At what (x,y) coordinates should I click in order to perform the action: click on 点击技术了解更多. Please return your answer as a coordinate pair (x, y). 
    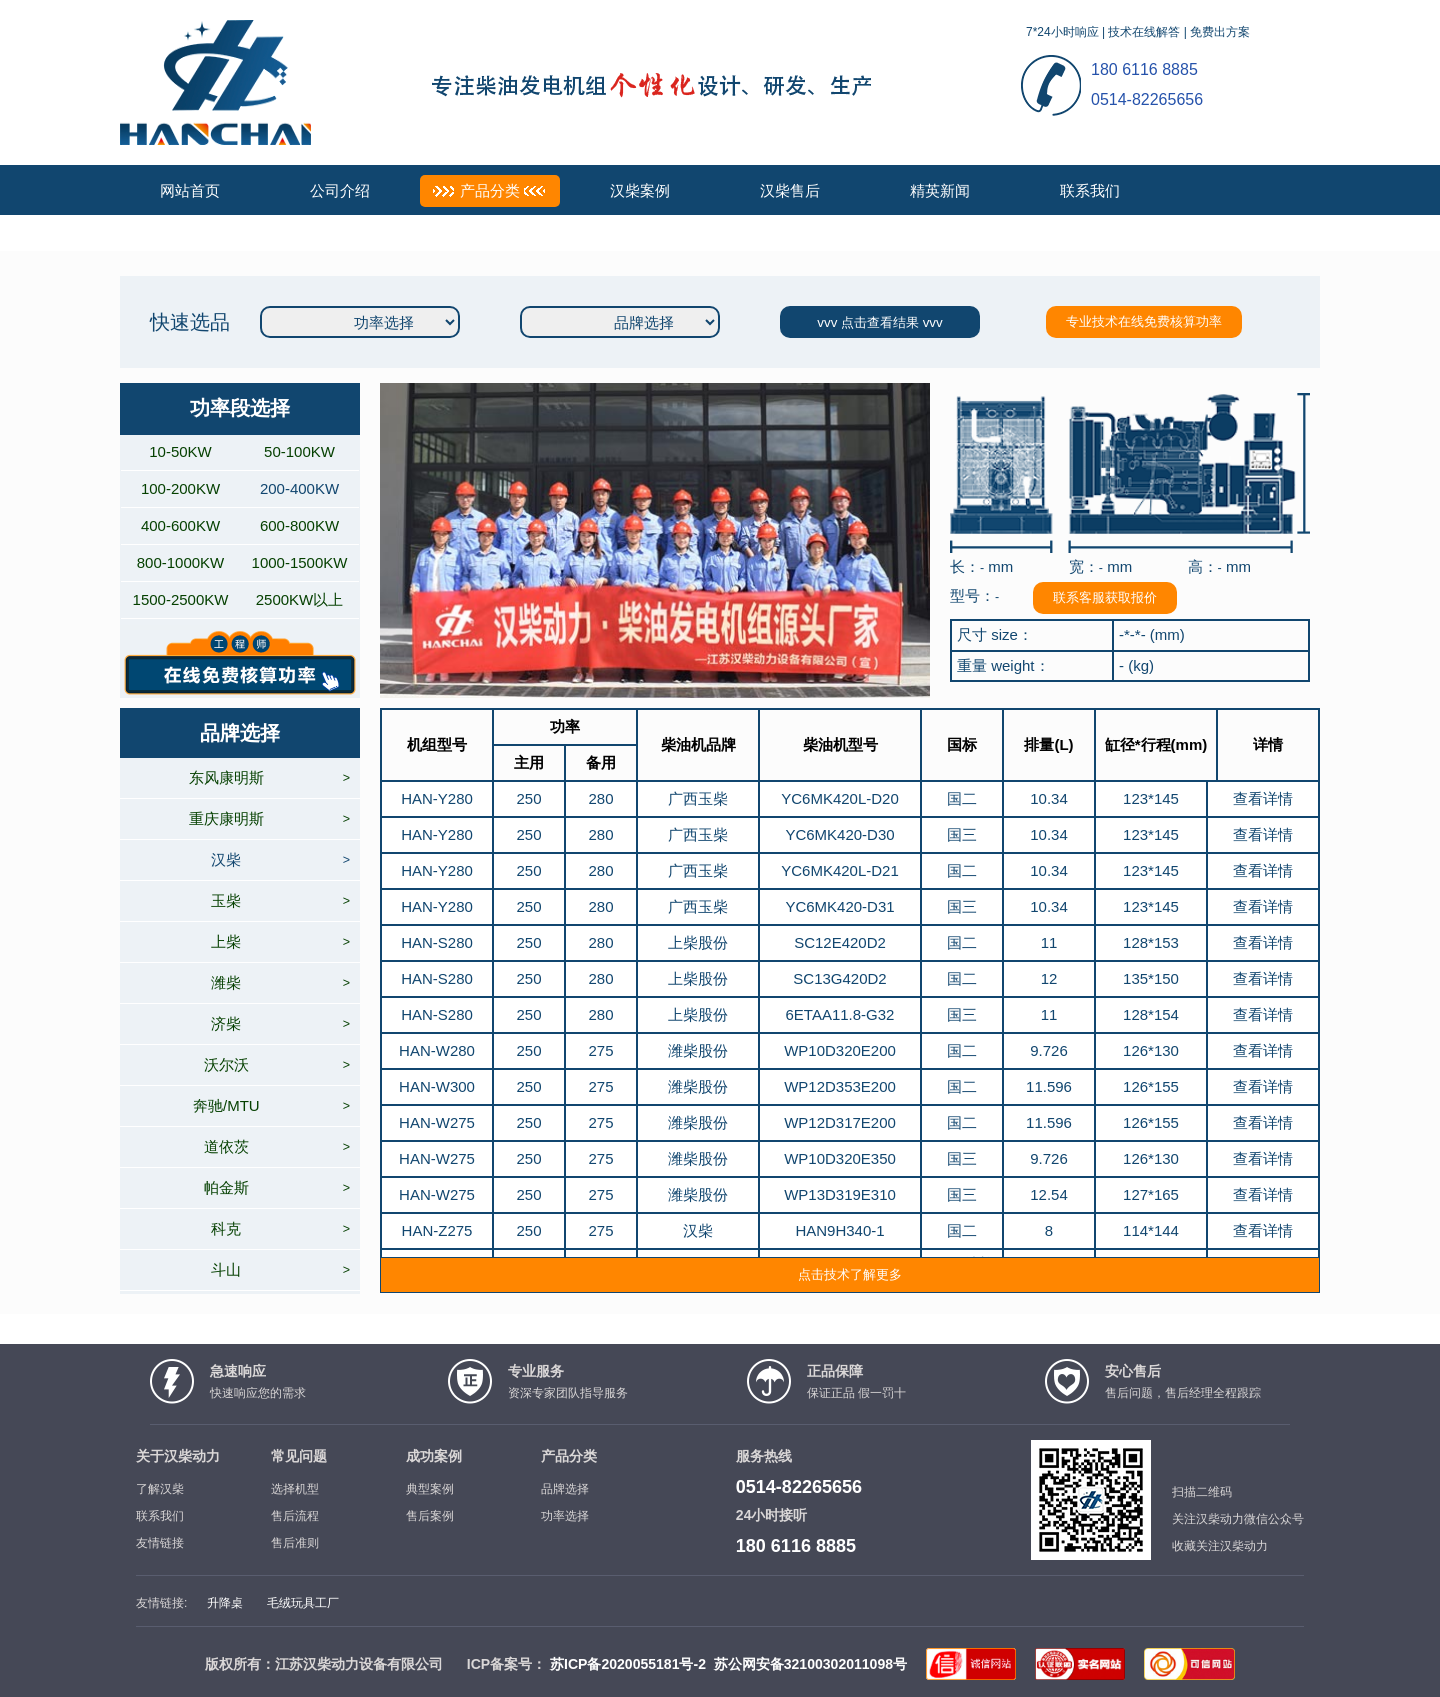
    Looking at the image, I should click on (850, 1274).